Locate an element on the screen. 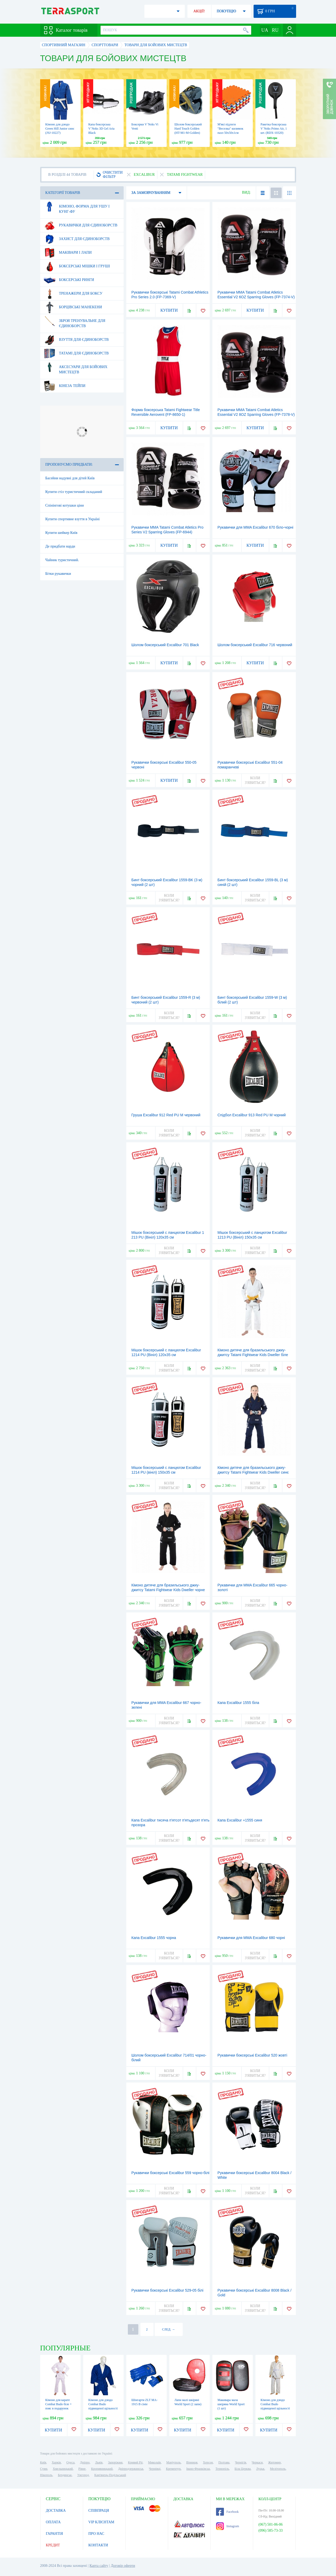 This screenshot has height=2576, width=336. Харків is located at coordinates (56, 2462).